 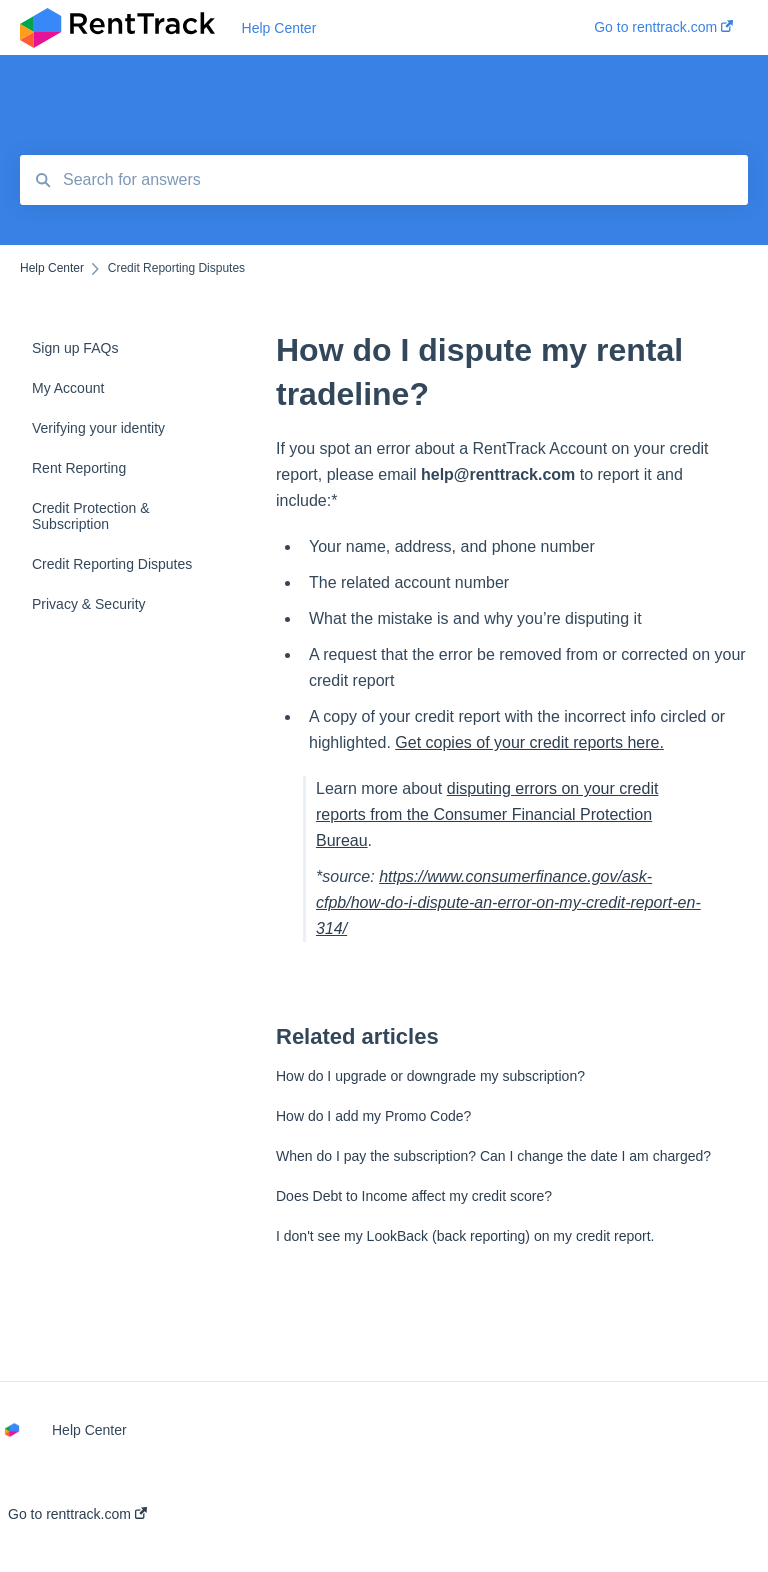 I want to click on I don't see my LookBack (back reporting) on my credit report., so click(x=465, y=1236).